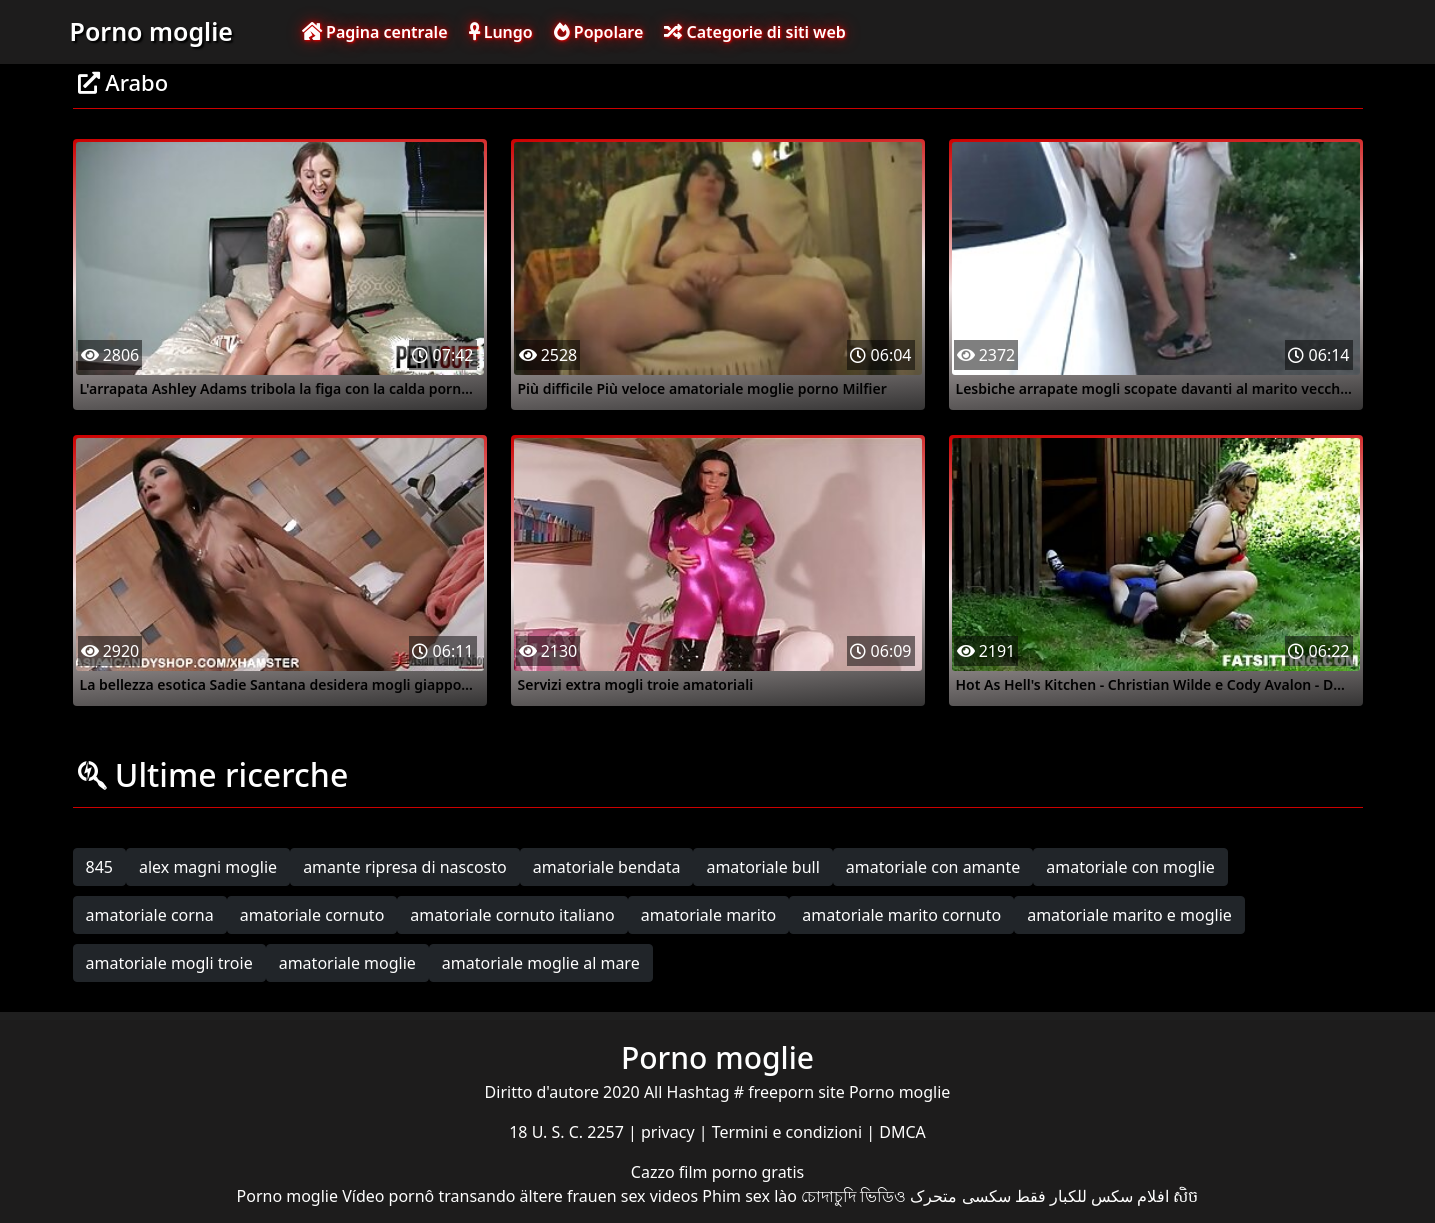 This screenshot has height=1223, width=1435. I want to click on amatoriale marito cornuto, so click(901, 915).